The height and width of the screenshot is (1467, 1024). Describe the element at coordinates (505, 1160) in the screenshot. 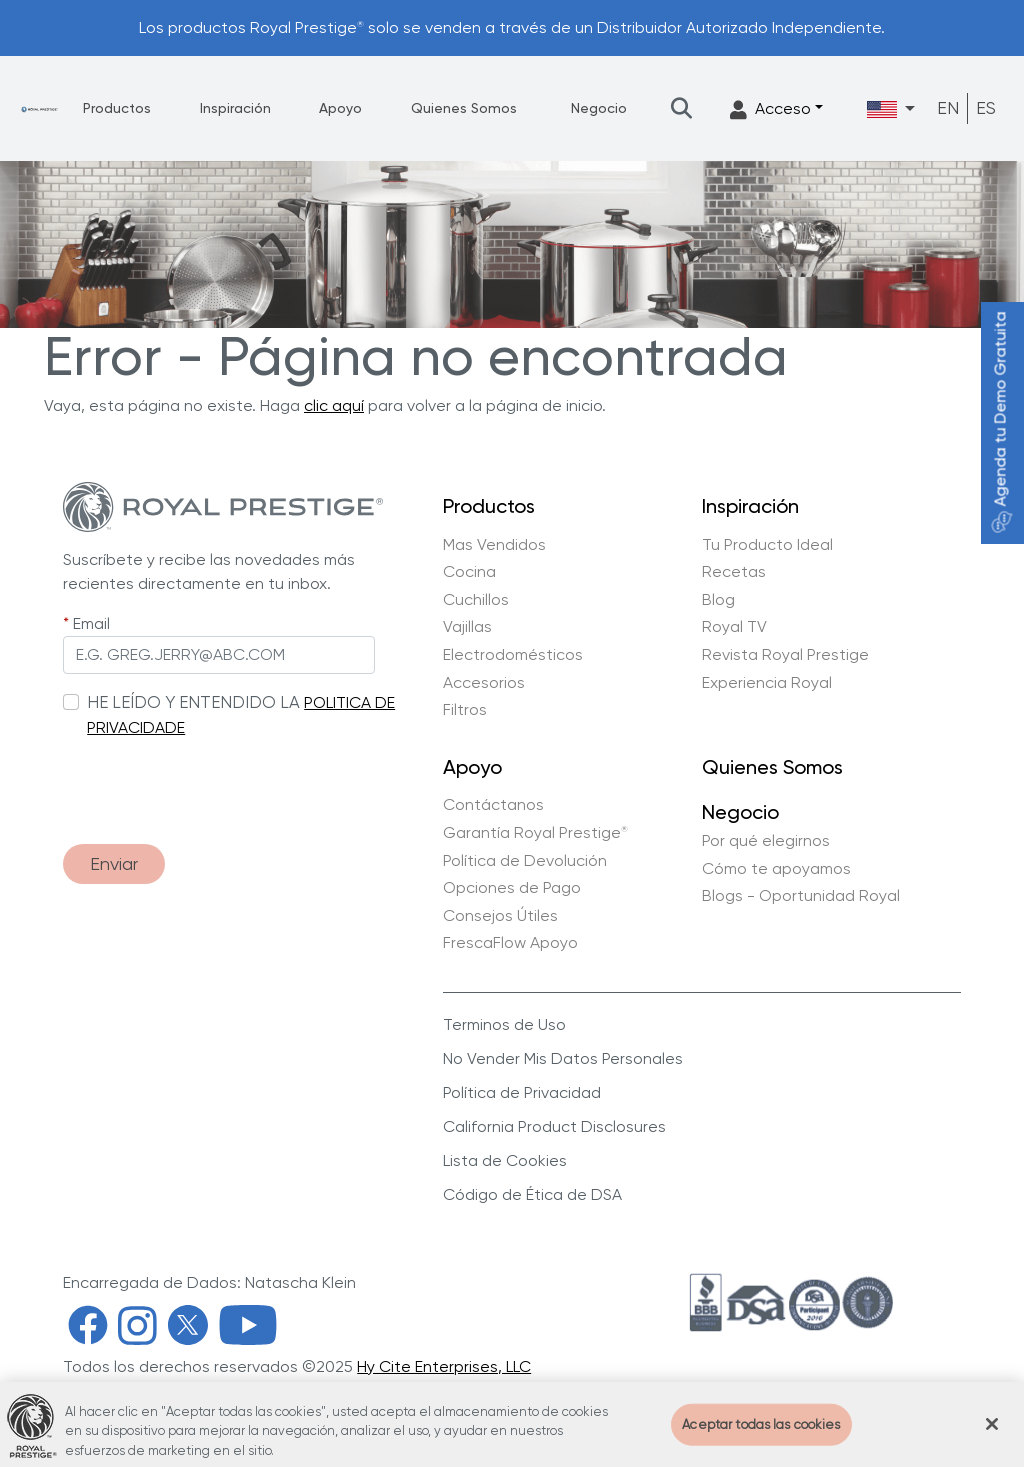

I see `Lista de Cookies` at that location.